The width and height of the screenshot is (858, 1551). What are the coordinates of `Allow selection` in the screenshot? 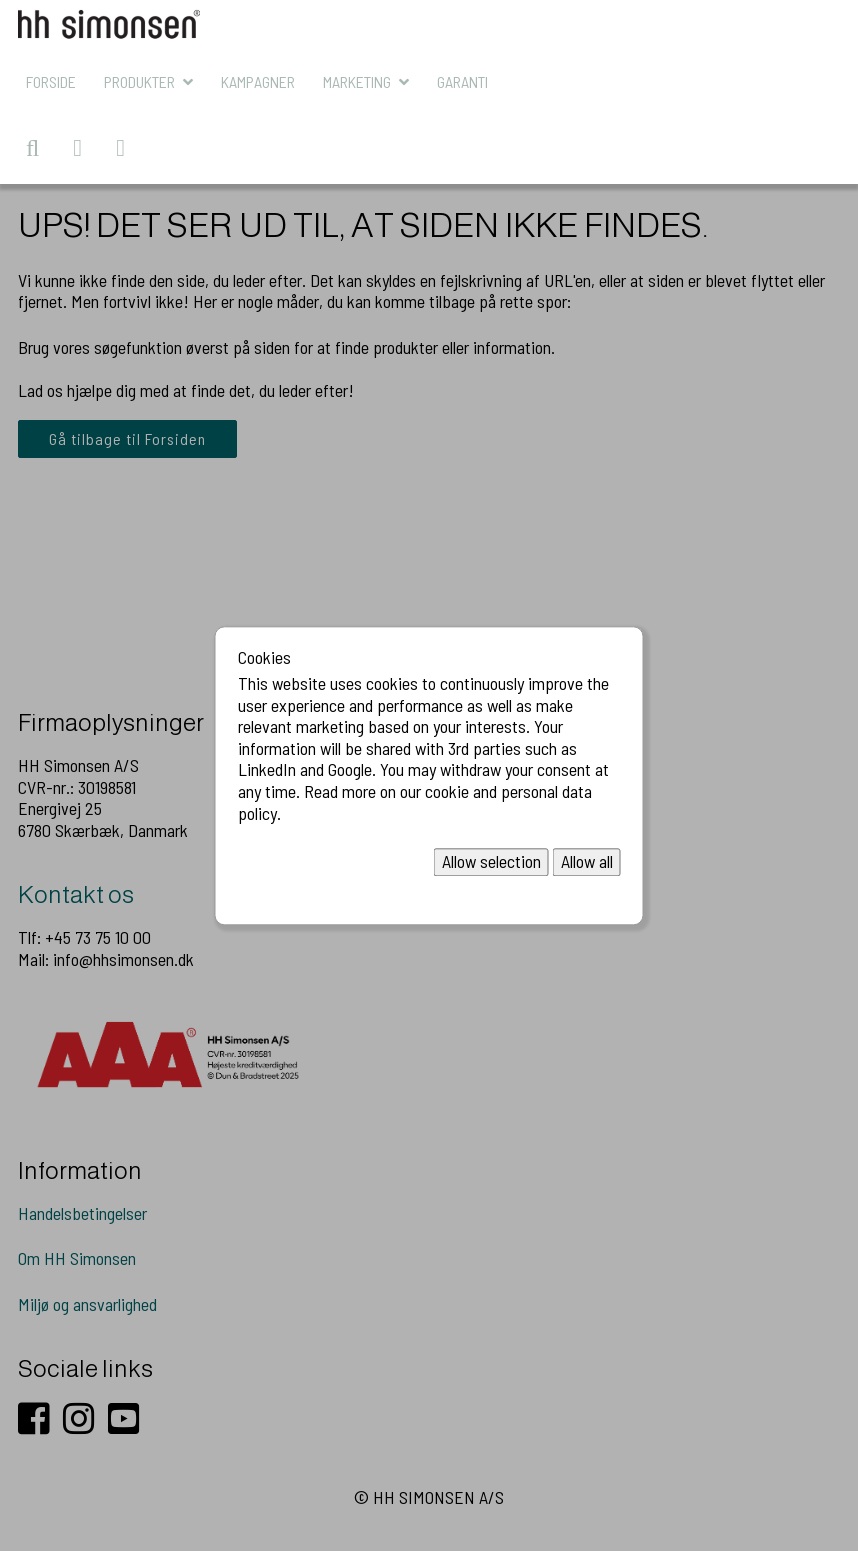 It's located at (491, 862).